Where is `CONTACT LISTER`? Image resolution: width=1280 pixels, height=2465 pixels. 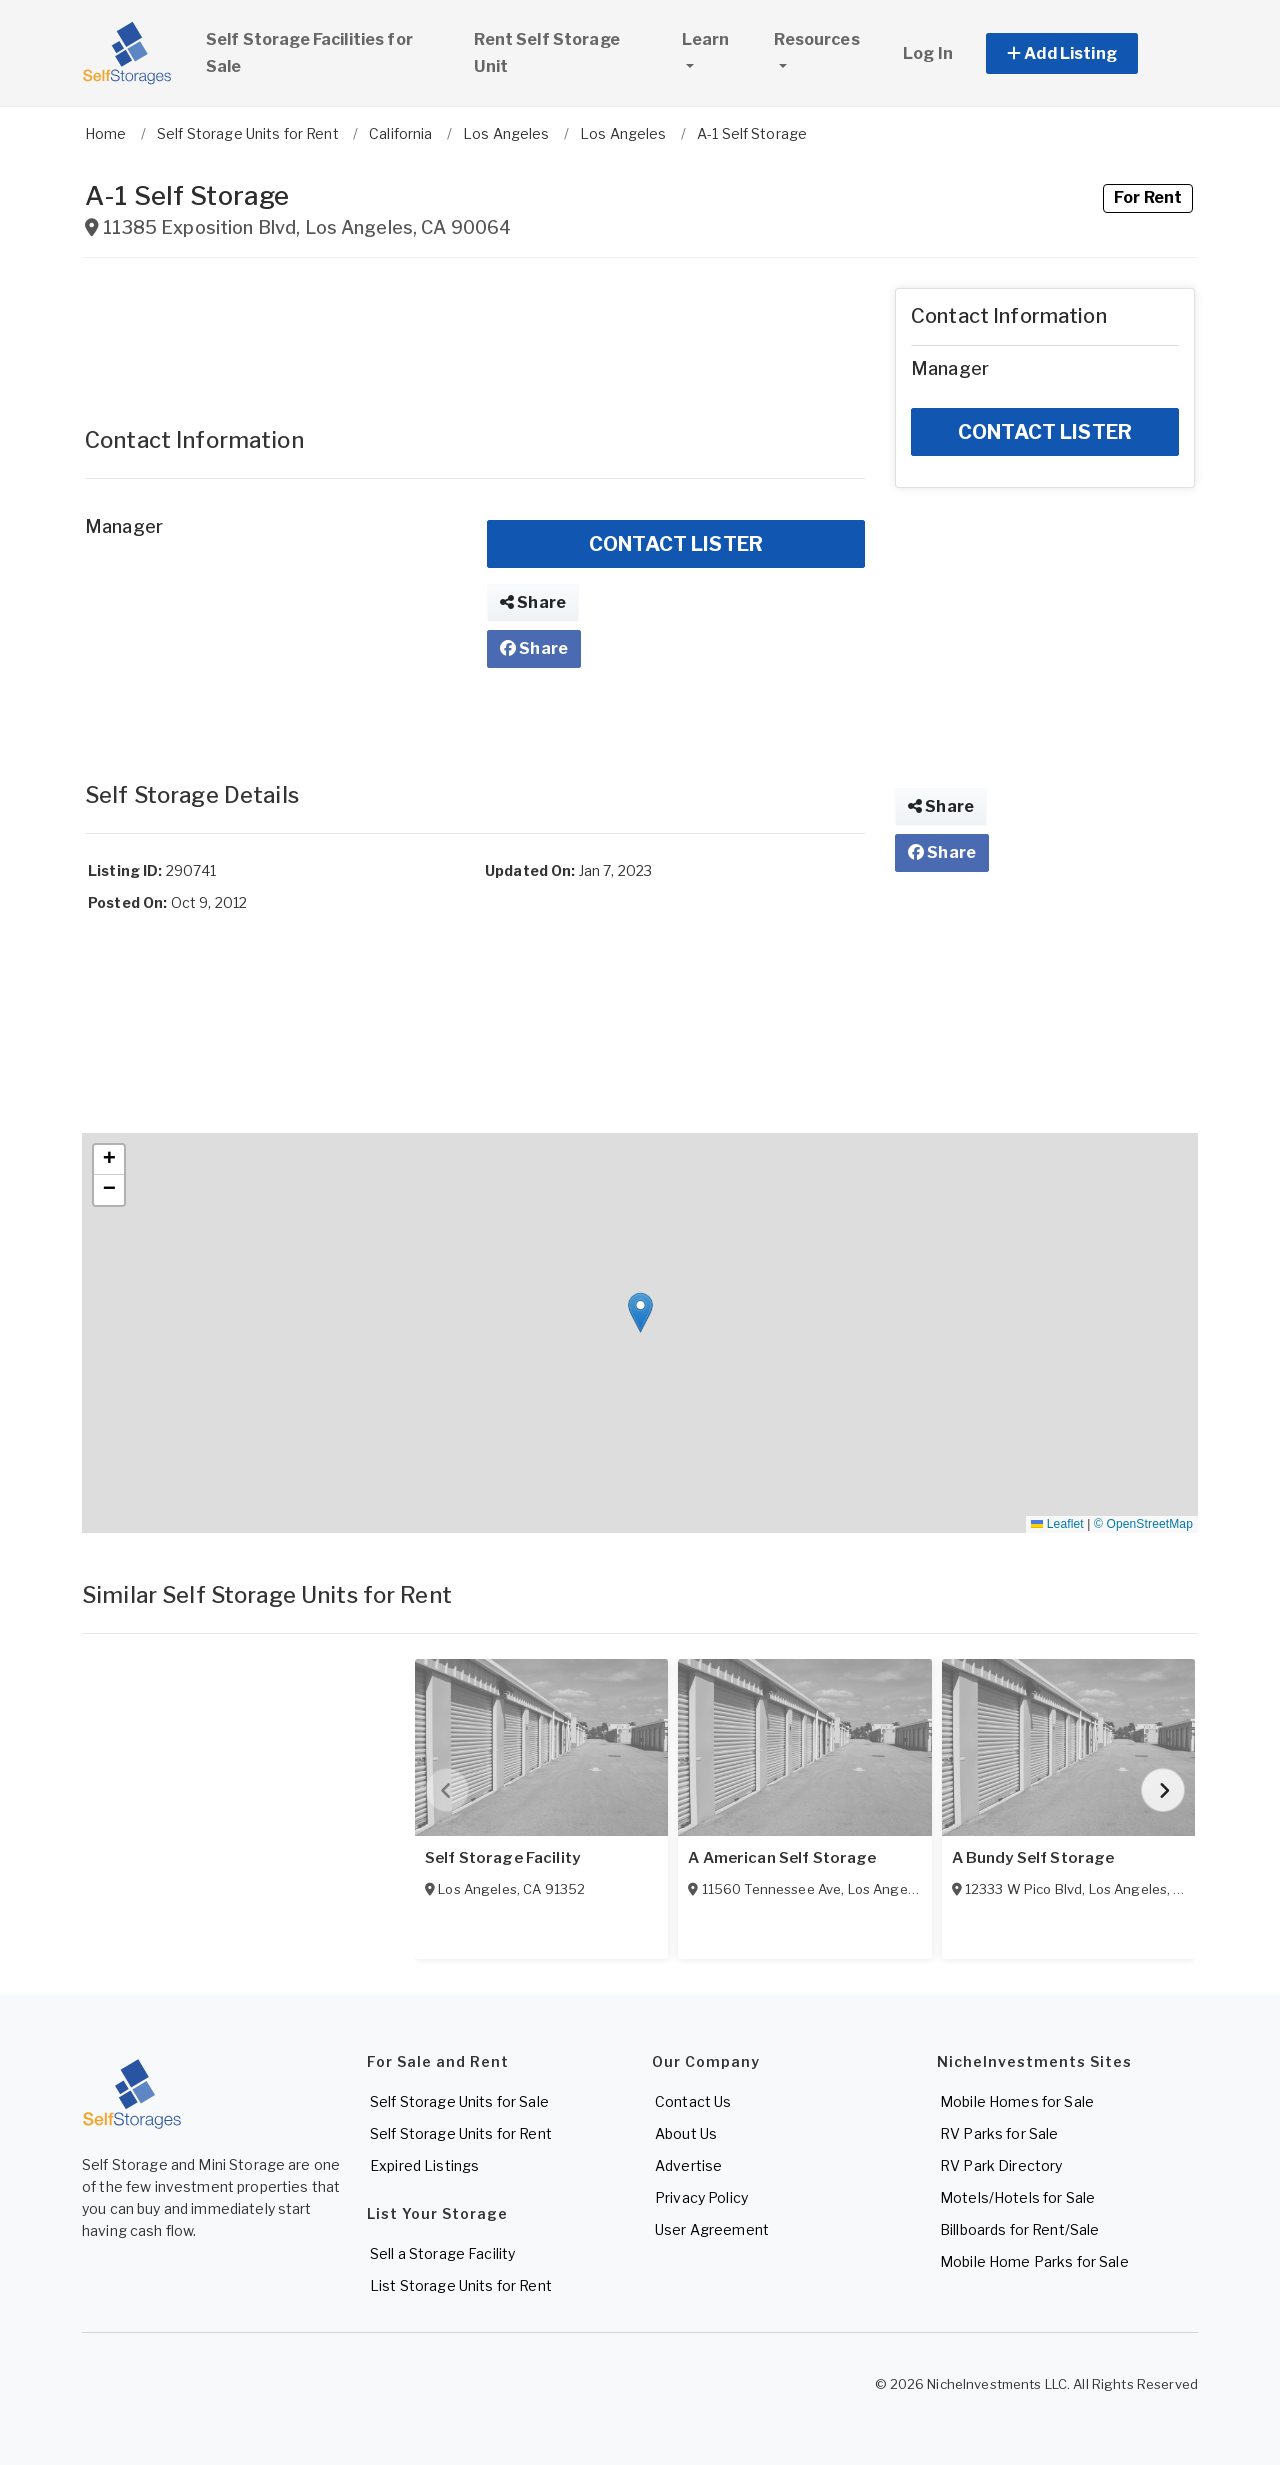
CONTACT LISTER is located at coordinates (676, 544).